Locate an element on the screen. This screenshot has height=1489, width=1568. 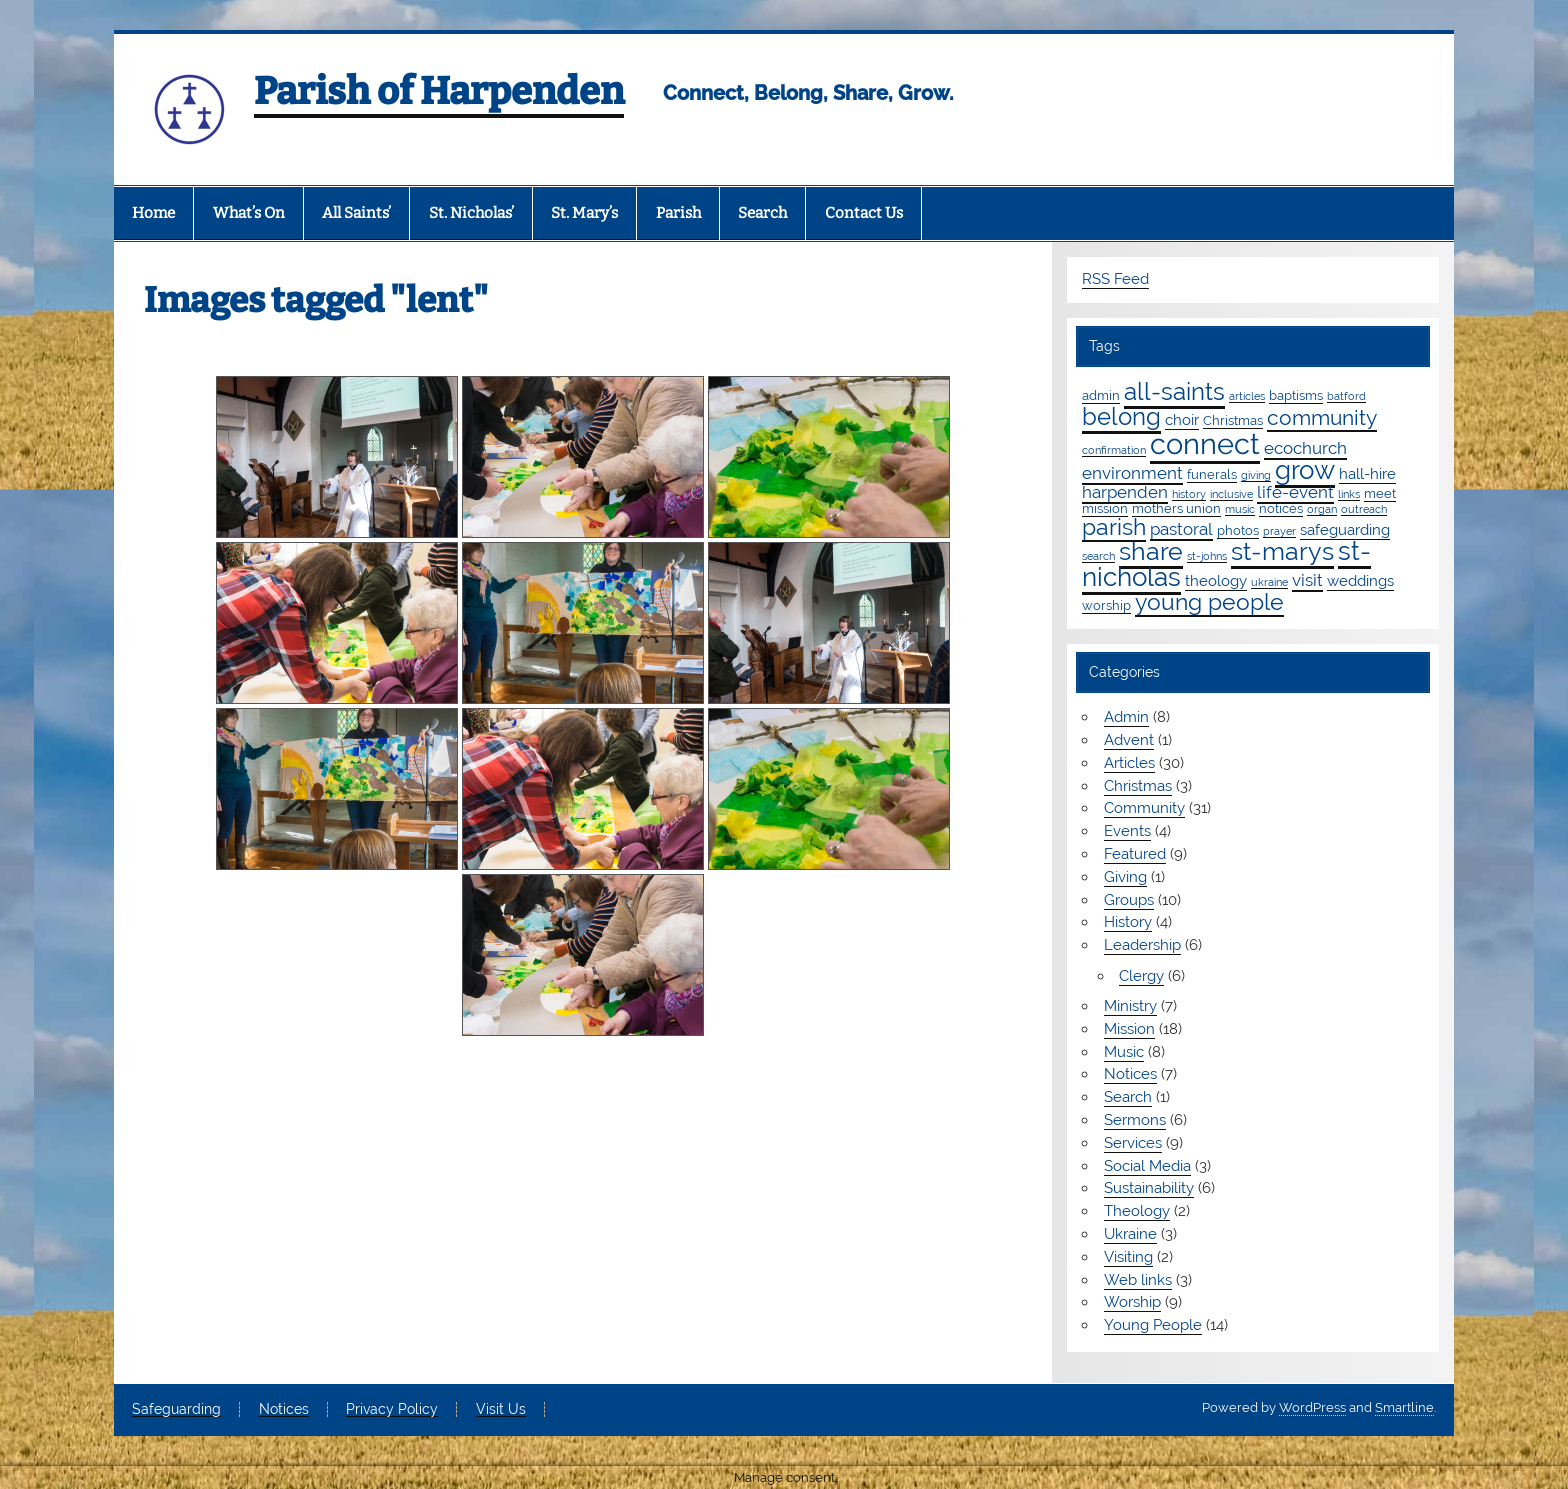
belong [belong (16 items)] is located at coordinates (1121, 416).